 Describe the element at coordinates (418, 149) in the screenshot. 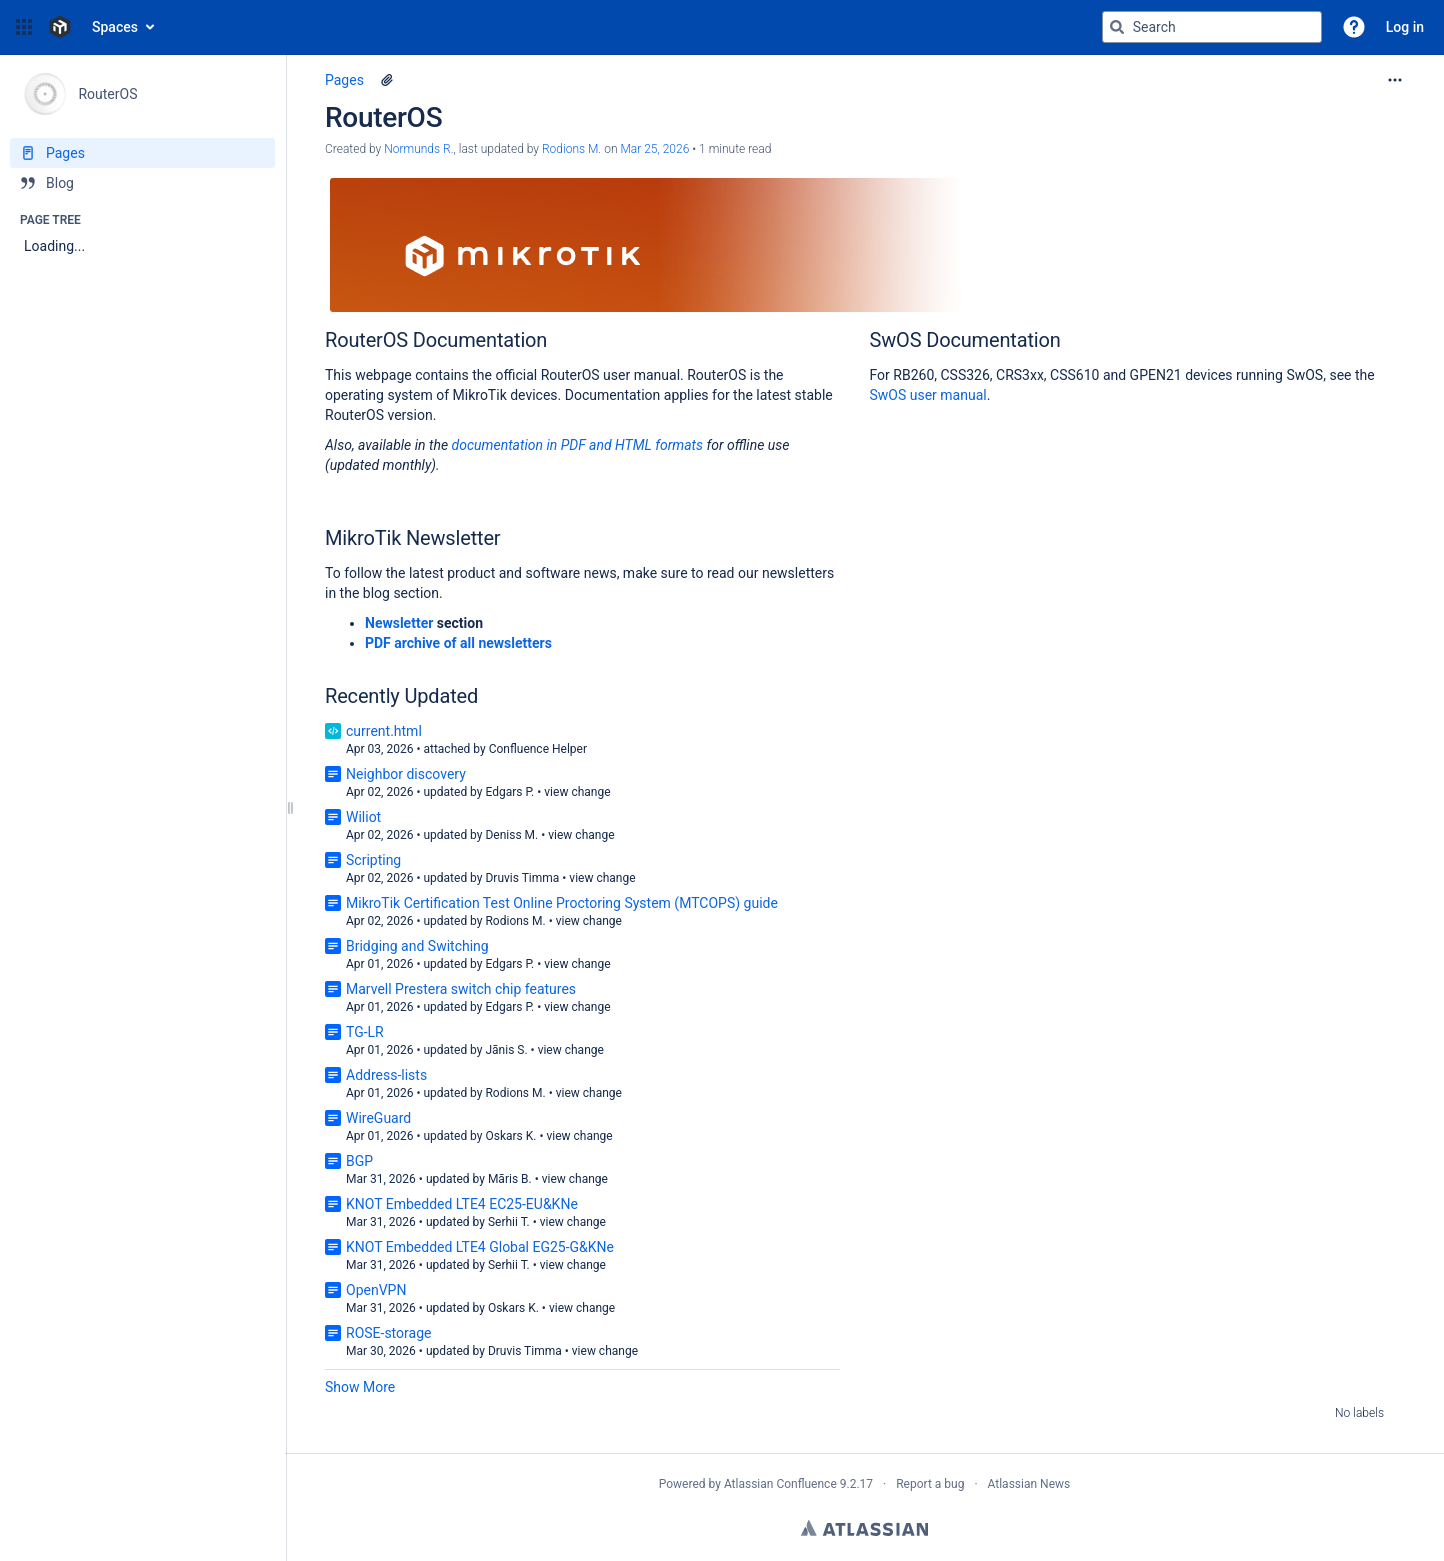

I see `Normunds R. [created by Normunds R.]` at that location.